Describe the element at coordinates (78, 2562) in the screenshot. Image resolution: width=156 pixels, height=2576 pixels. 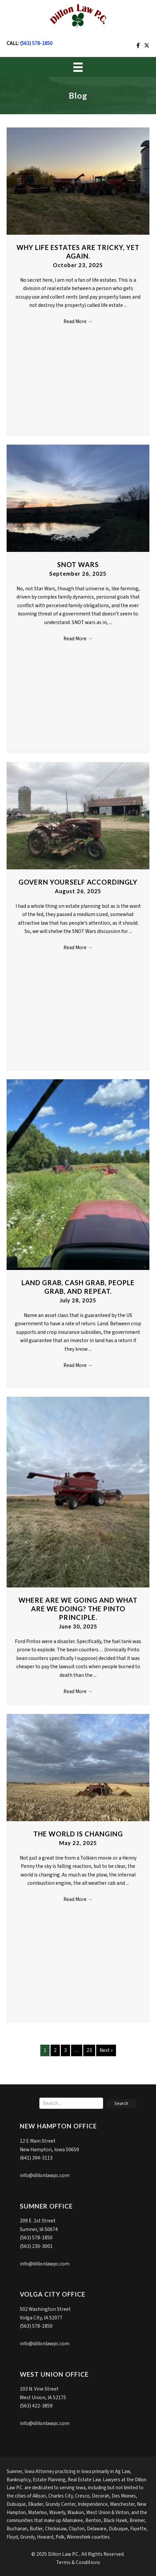
I see `Terms & Conditions` at that location.